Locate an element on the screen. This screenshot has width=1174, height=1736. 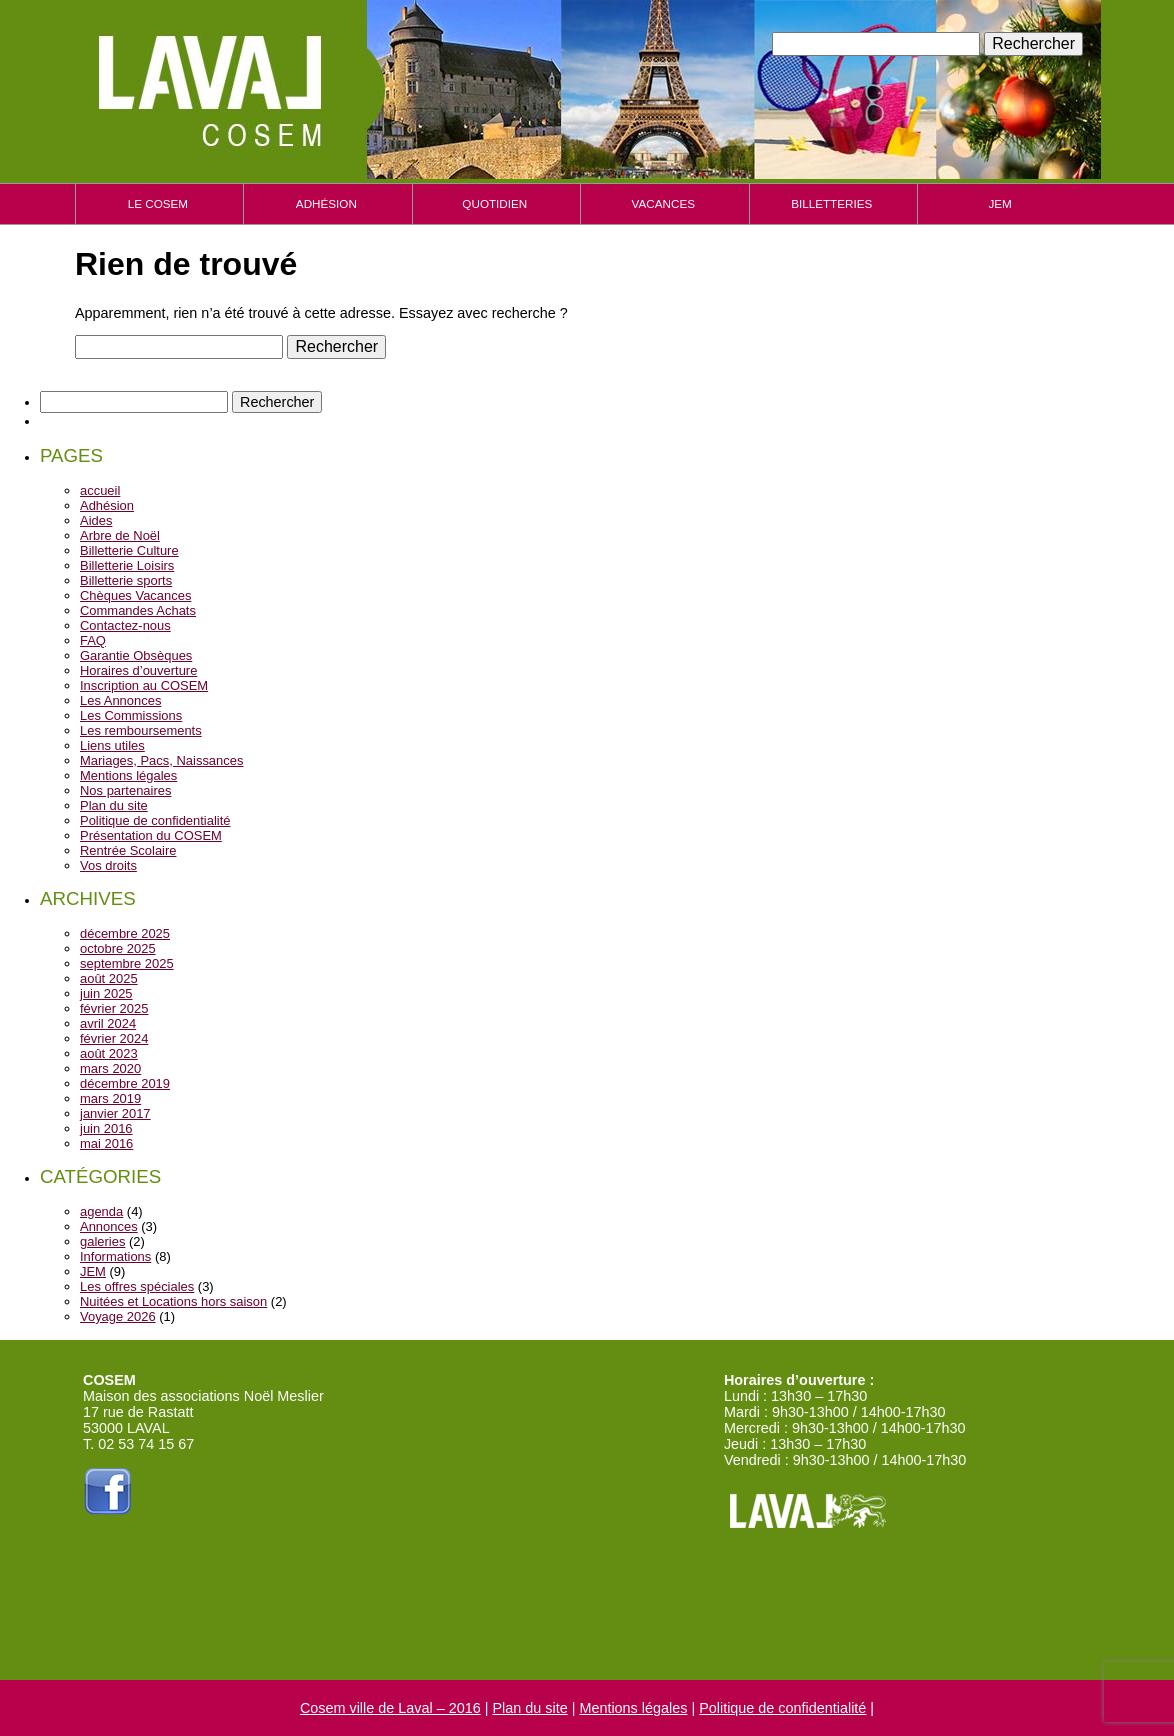
Liens utiles is located at coordinates (112, 745).